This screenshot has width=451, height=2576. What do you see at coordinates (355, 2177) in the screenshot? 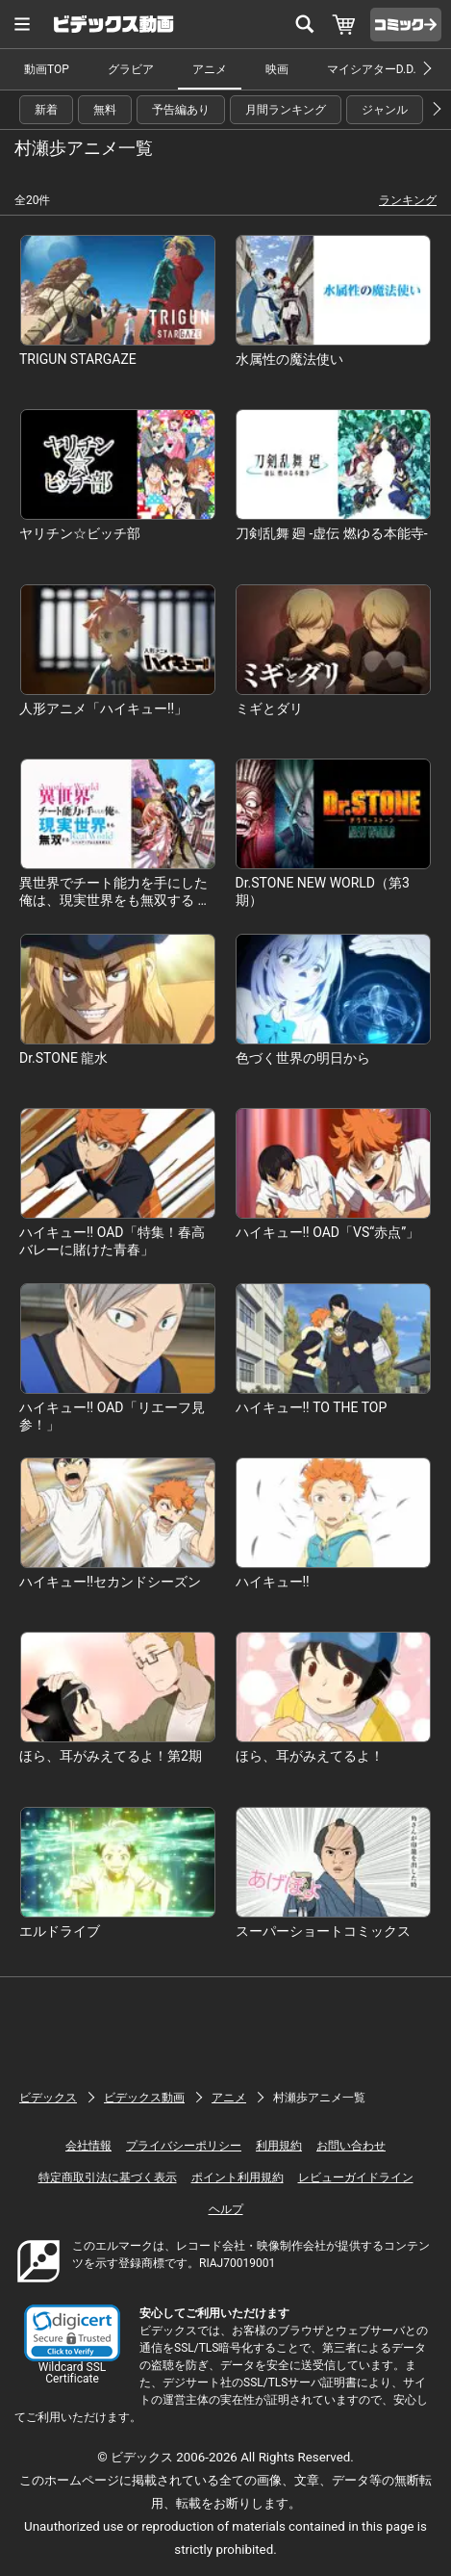
I see `レビューガイドライン` at bounding box center [355, 2177].